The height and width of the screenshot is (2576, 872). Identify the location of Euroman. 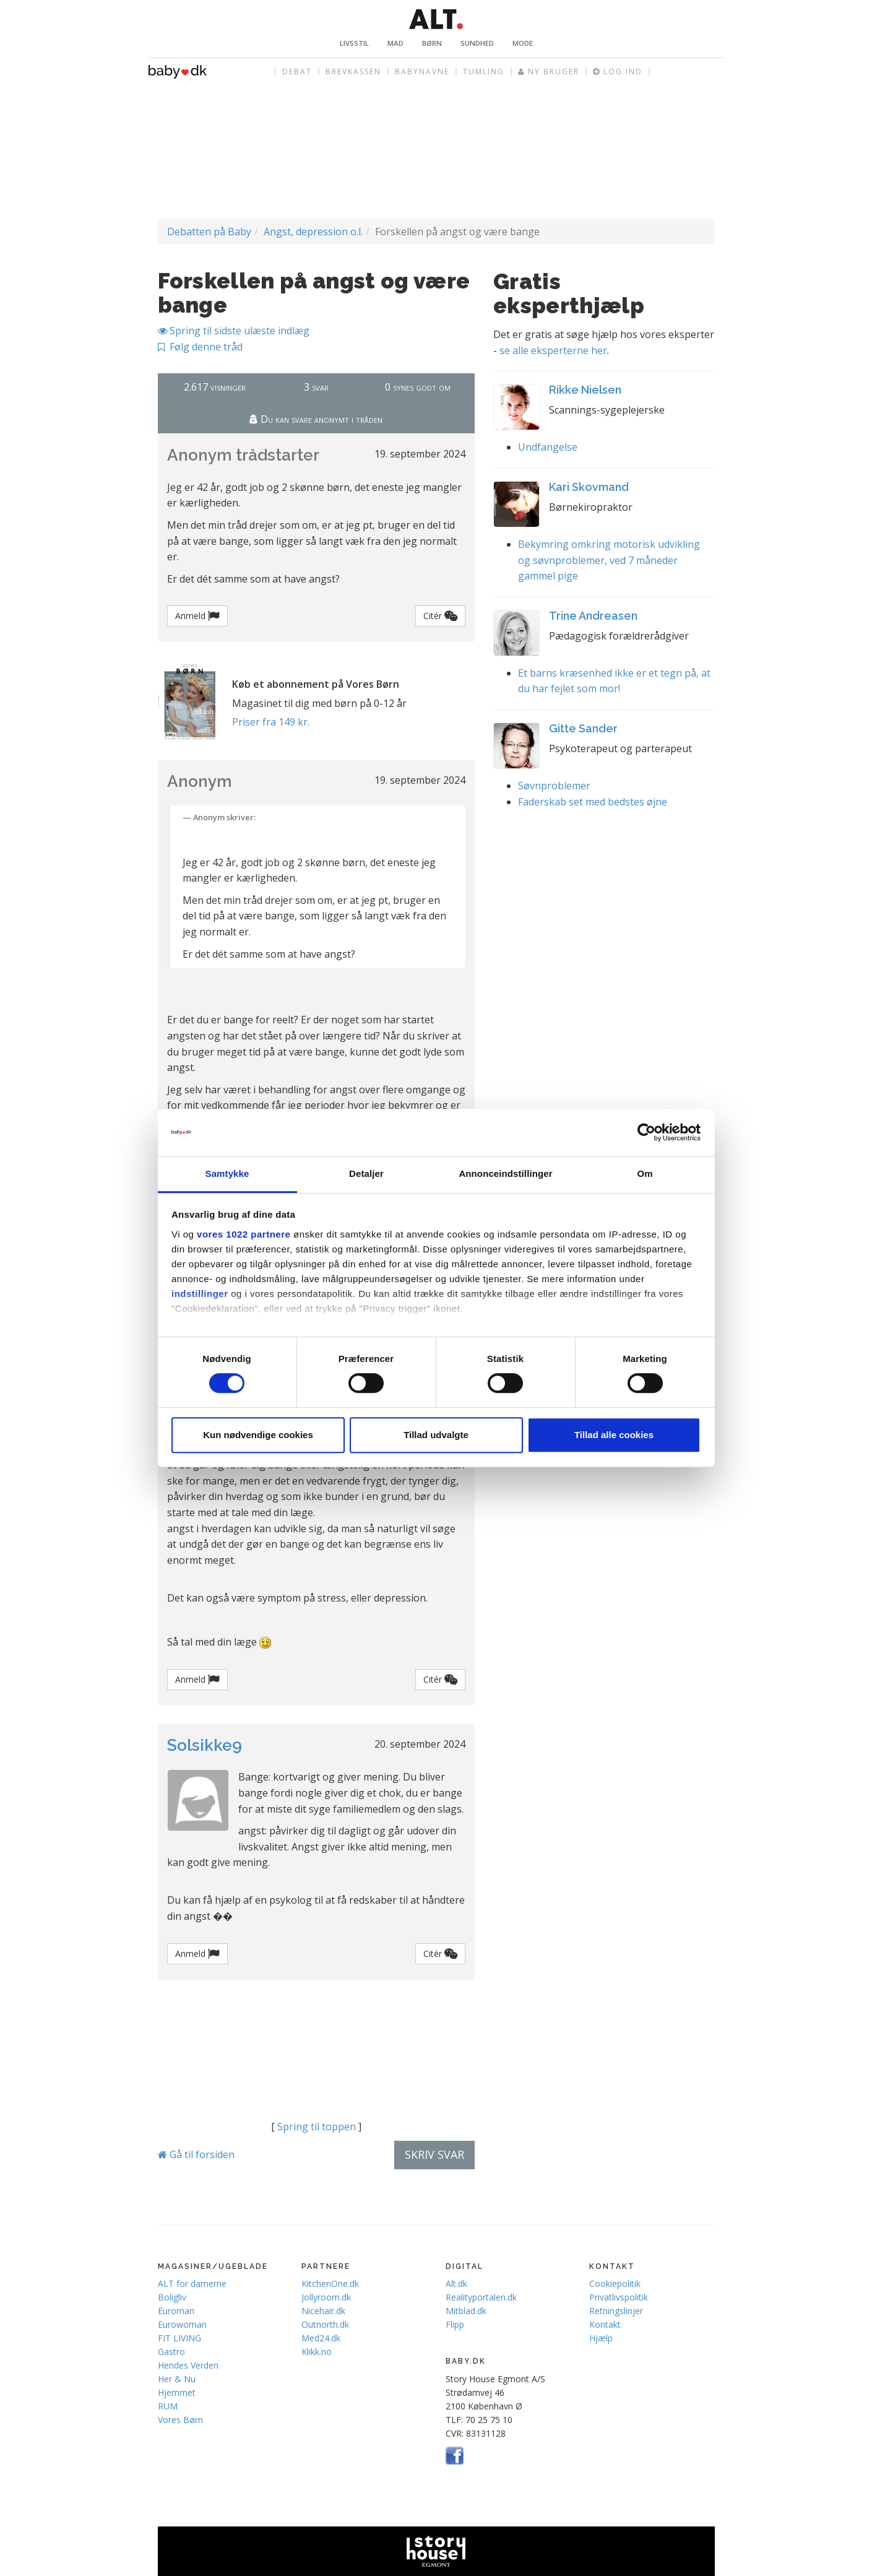
(176, 2311).